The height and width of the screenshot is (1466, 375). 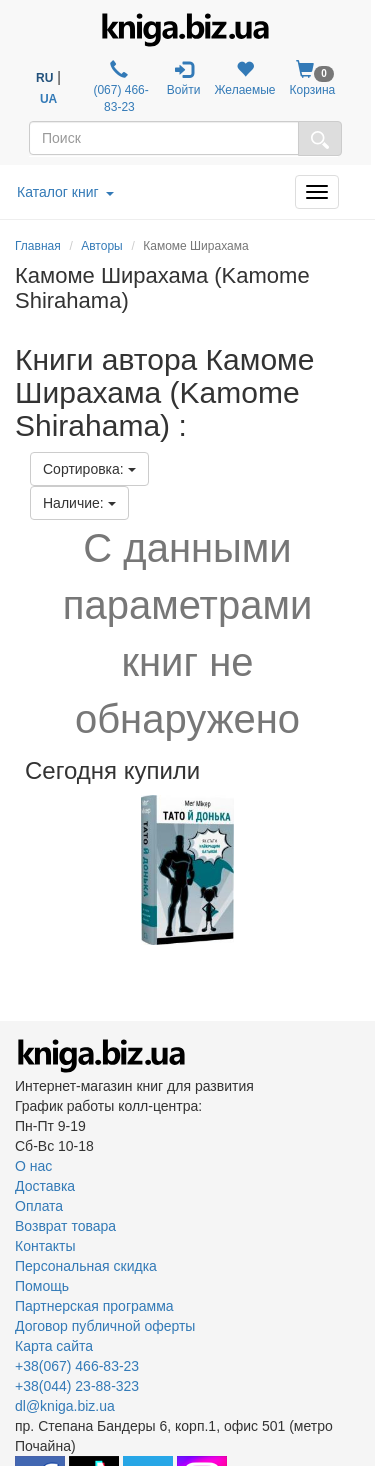 I want to click on Наличие:, so click(x=79, y=503).